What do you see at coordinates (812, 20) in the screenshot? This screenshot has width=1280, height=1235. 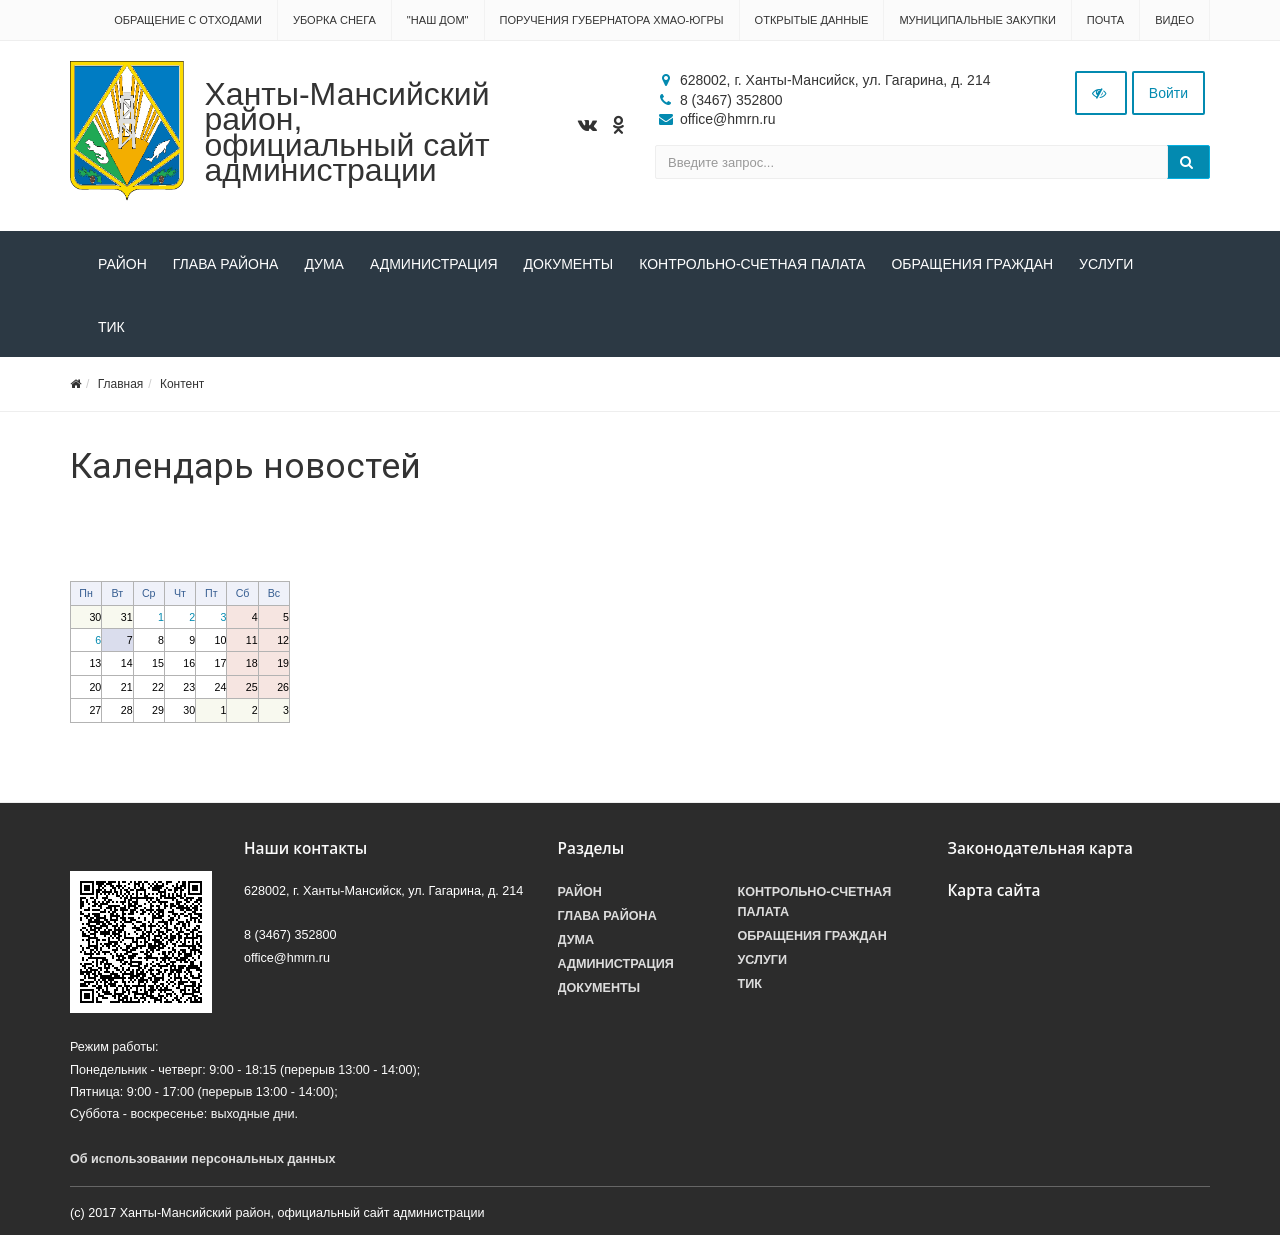 I see `Открытые данные` at bounding box center [812, 20].